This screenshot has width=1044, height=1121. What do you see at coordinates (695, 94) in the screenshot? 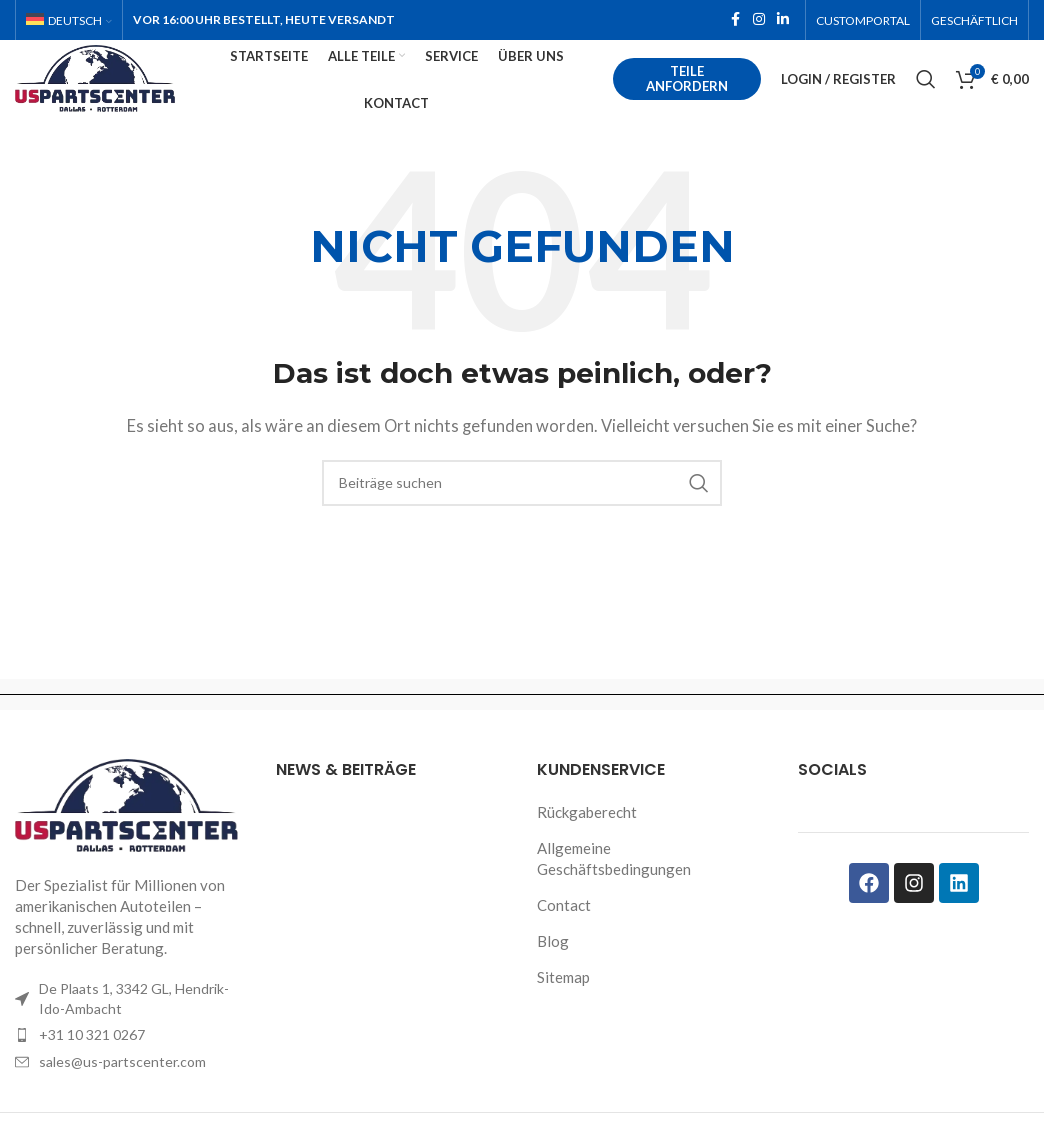
I see `Teile anfordern` at bounding box center [695, 94].